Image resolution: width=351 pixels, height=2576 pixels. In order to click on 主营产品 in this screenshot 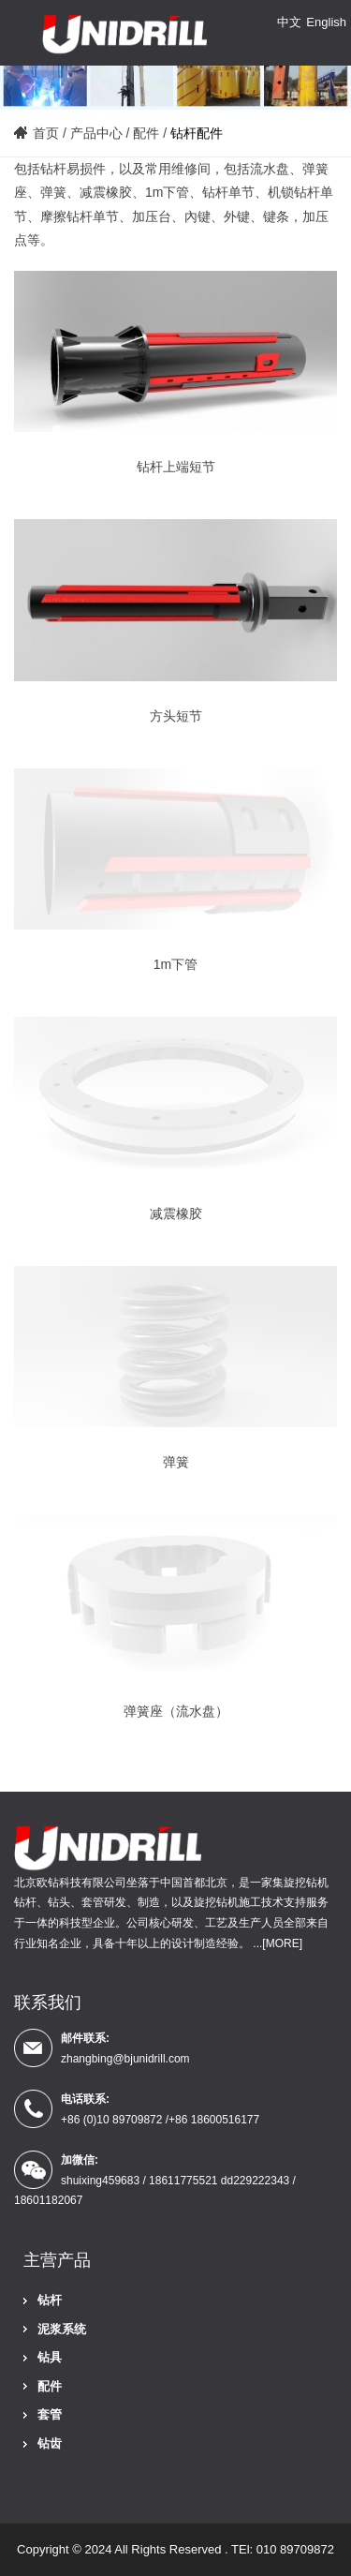, I will do `click(57, 2260)`.